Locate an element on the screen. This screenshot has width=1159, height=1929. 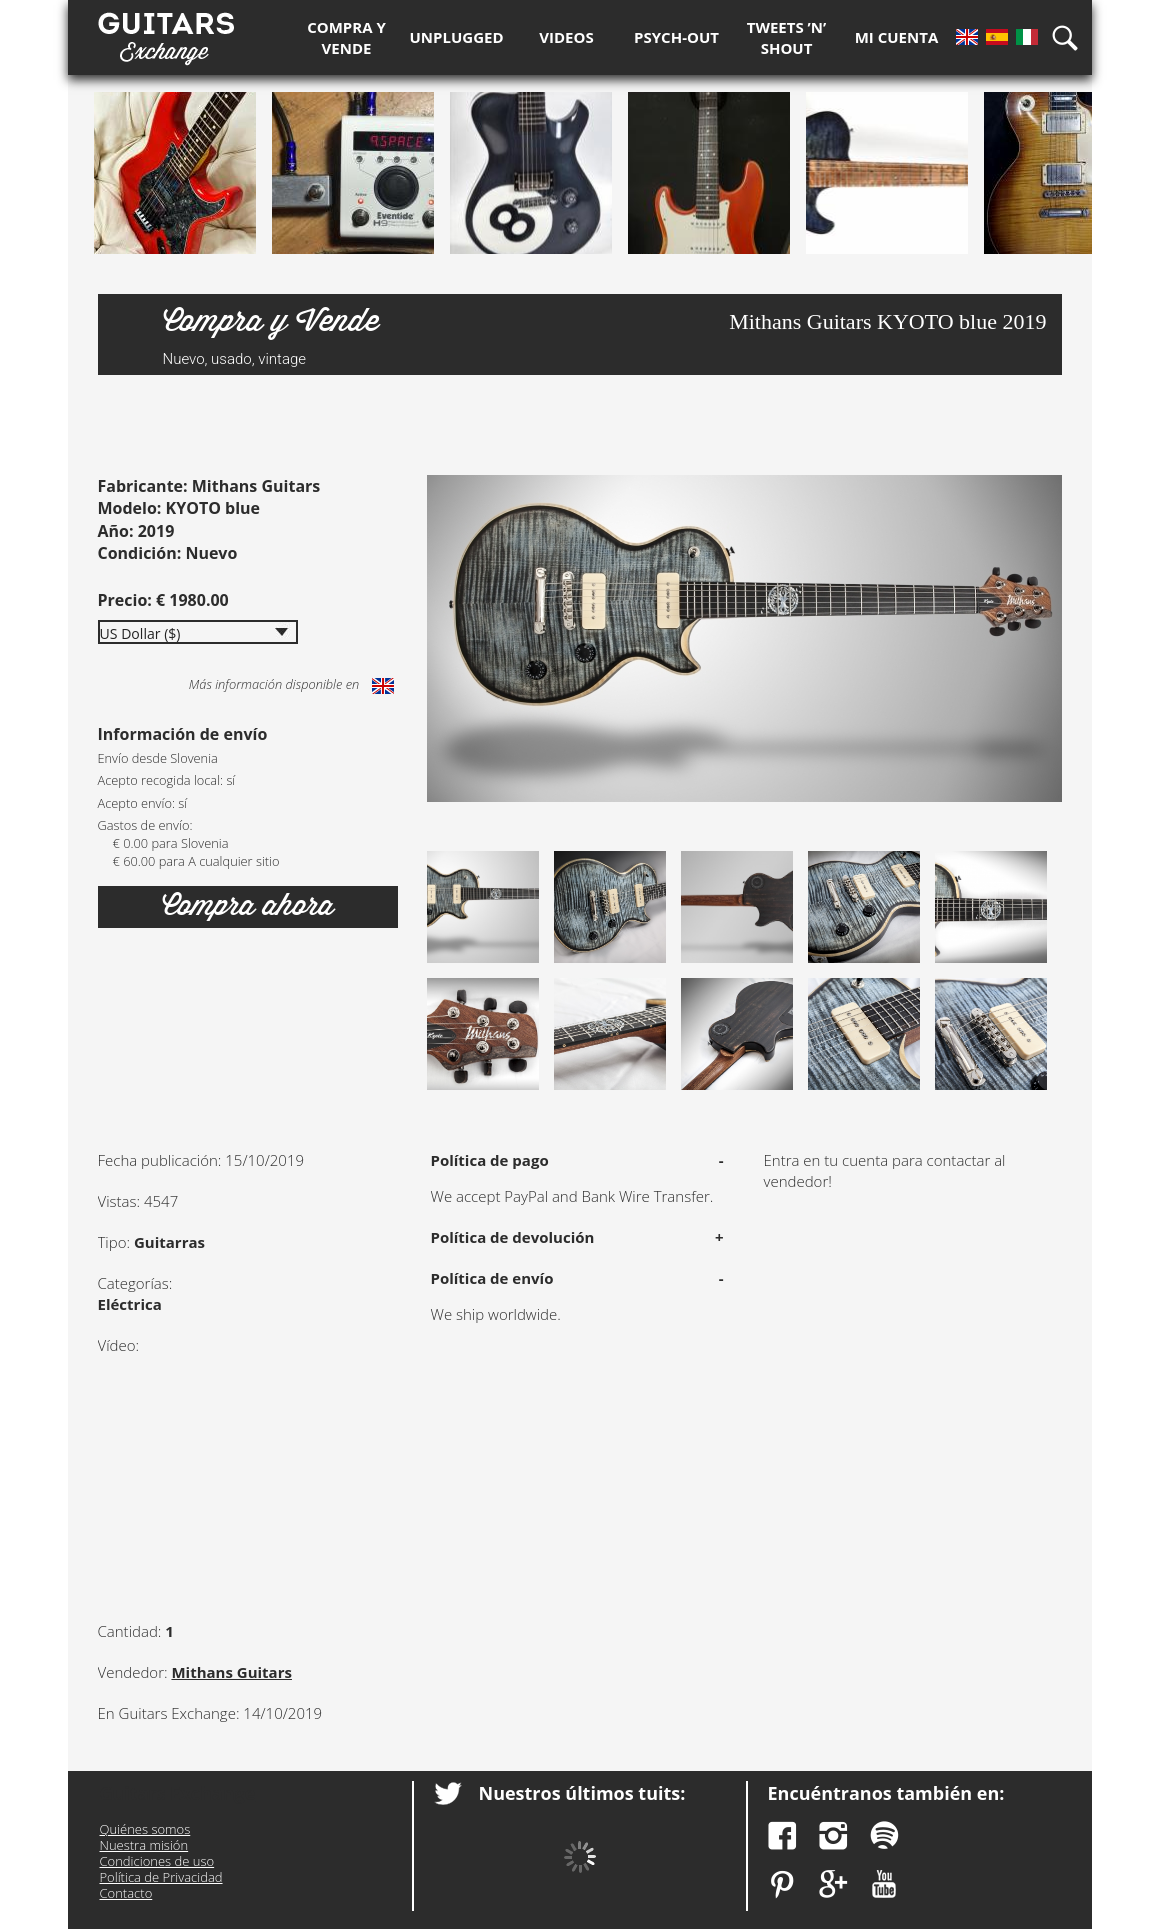
Facebook is located at coordinates (782, 1835).